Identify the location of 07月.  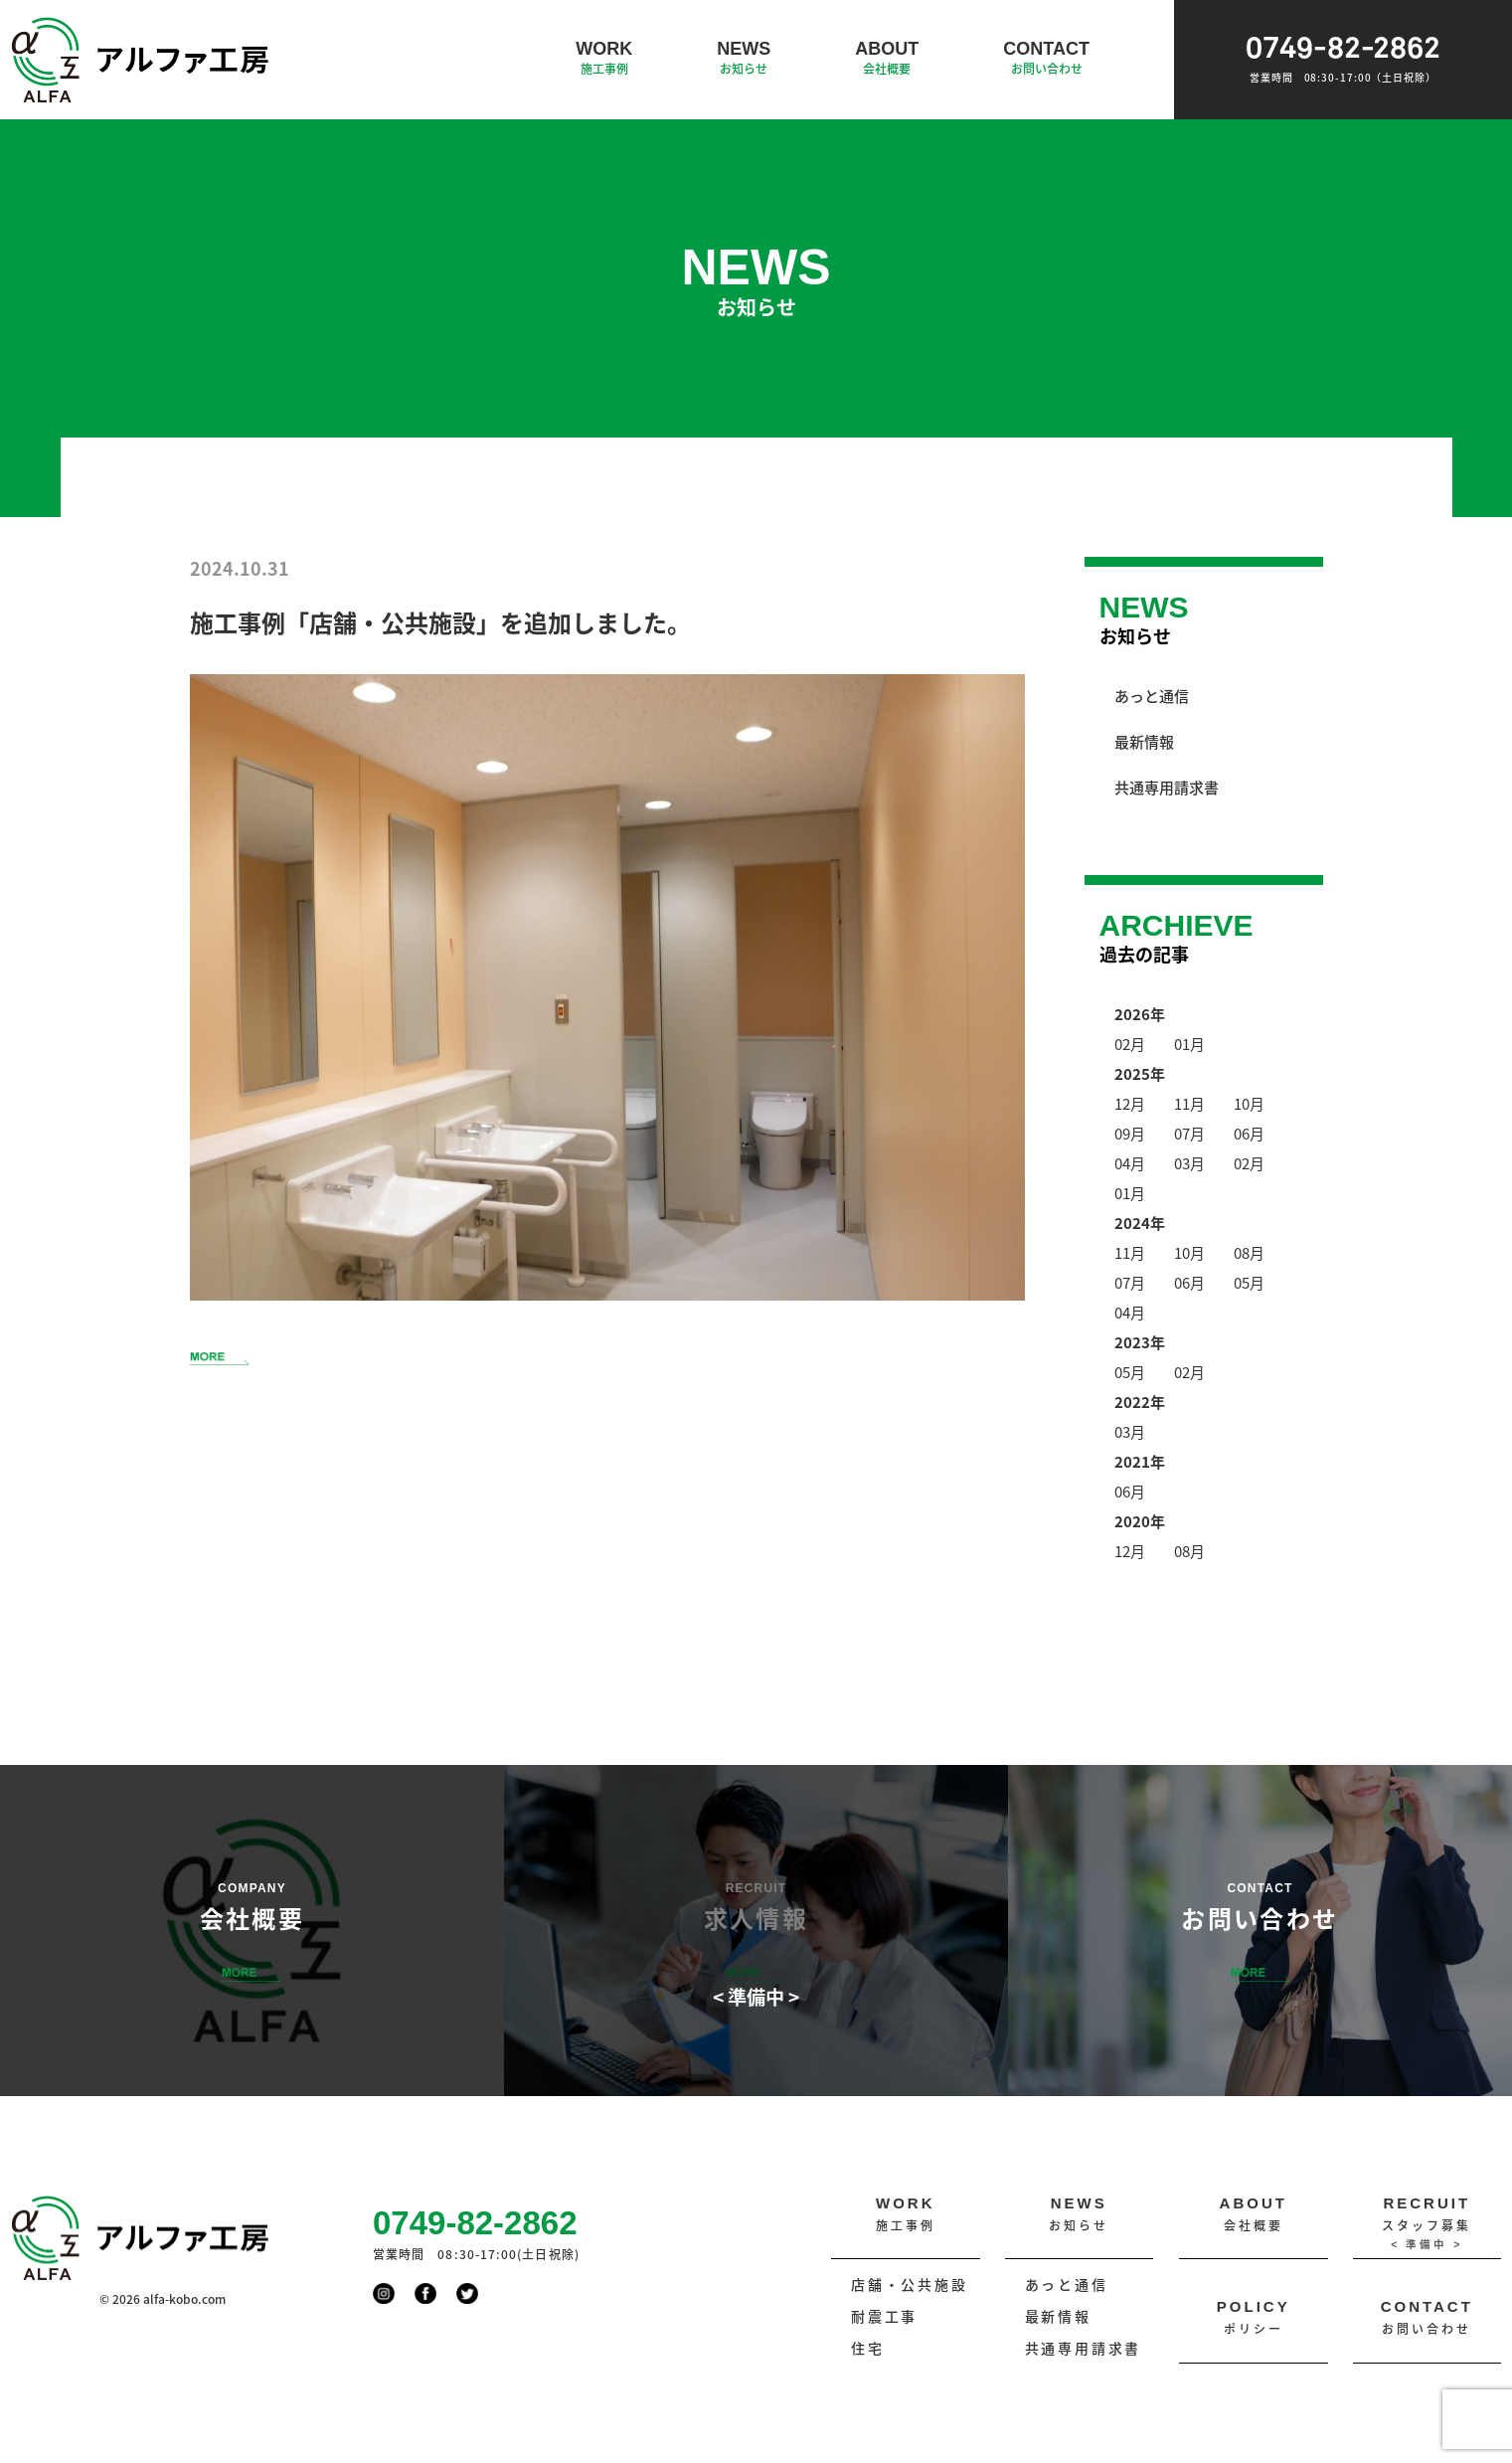
(1189, 1133).